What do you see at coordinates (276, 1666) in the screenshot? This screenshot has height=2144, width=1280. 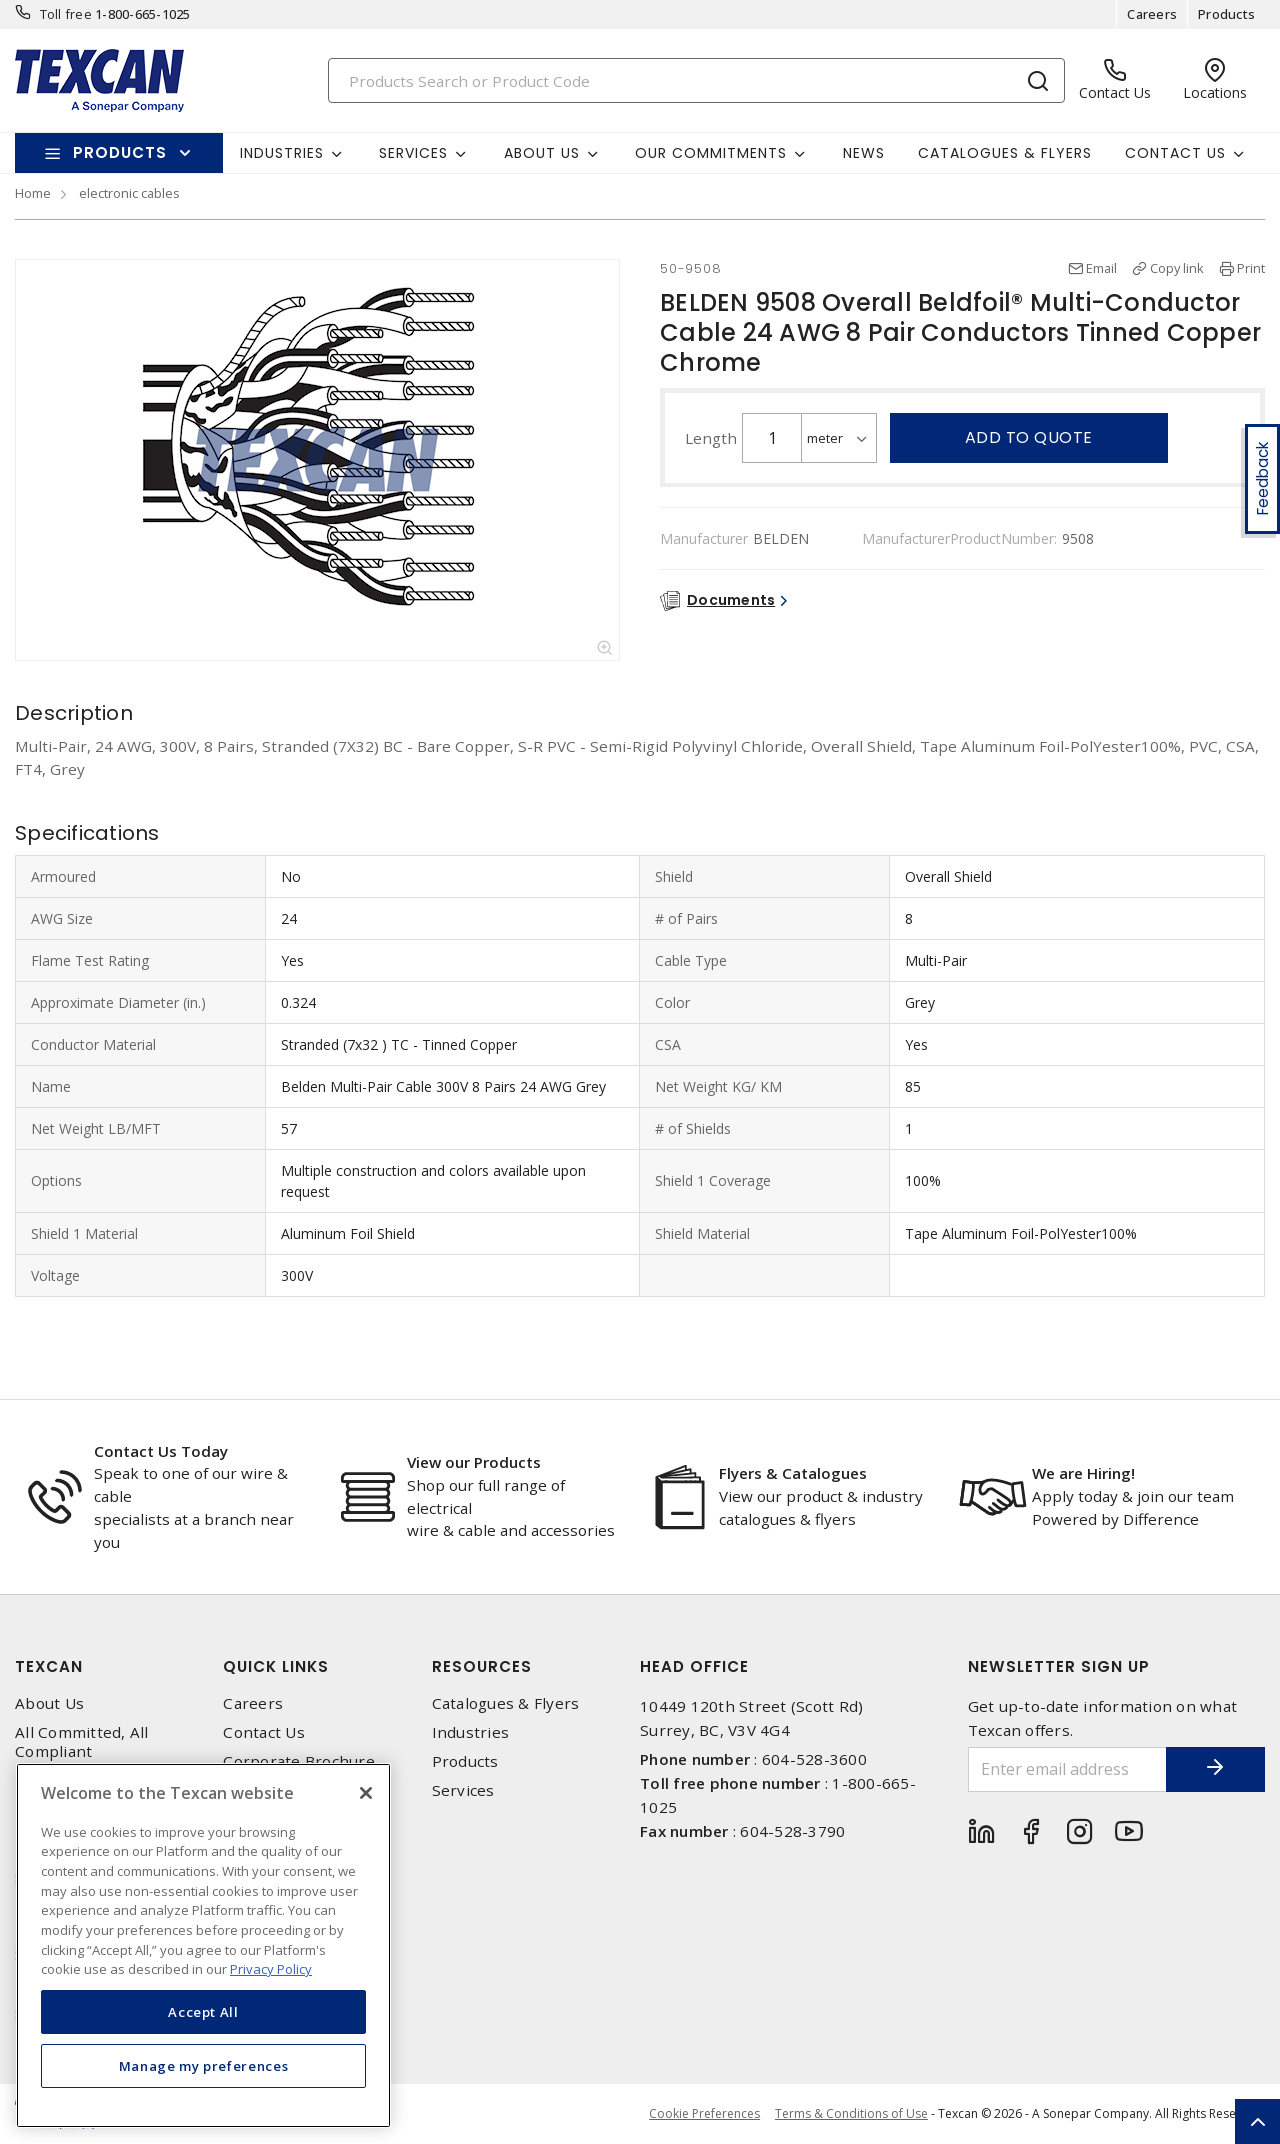 I see `Quick Links` at bounding box center [276, 1666].